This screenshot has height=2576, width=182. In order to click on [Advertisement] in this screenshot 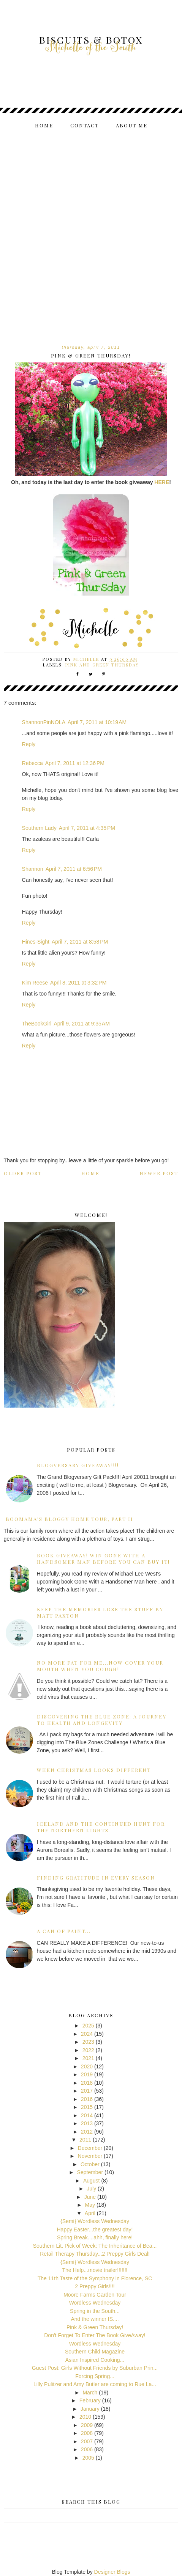, I will do `click(91, 229)`.